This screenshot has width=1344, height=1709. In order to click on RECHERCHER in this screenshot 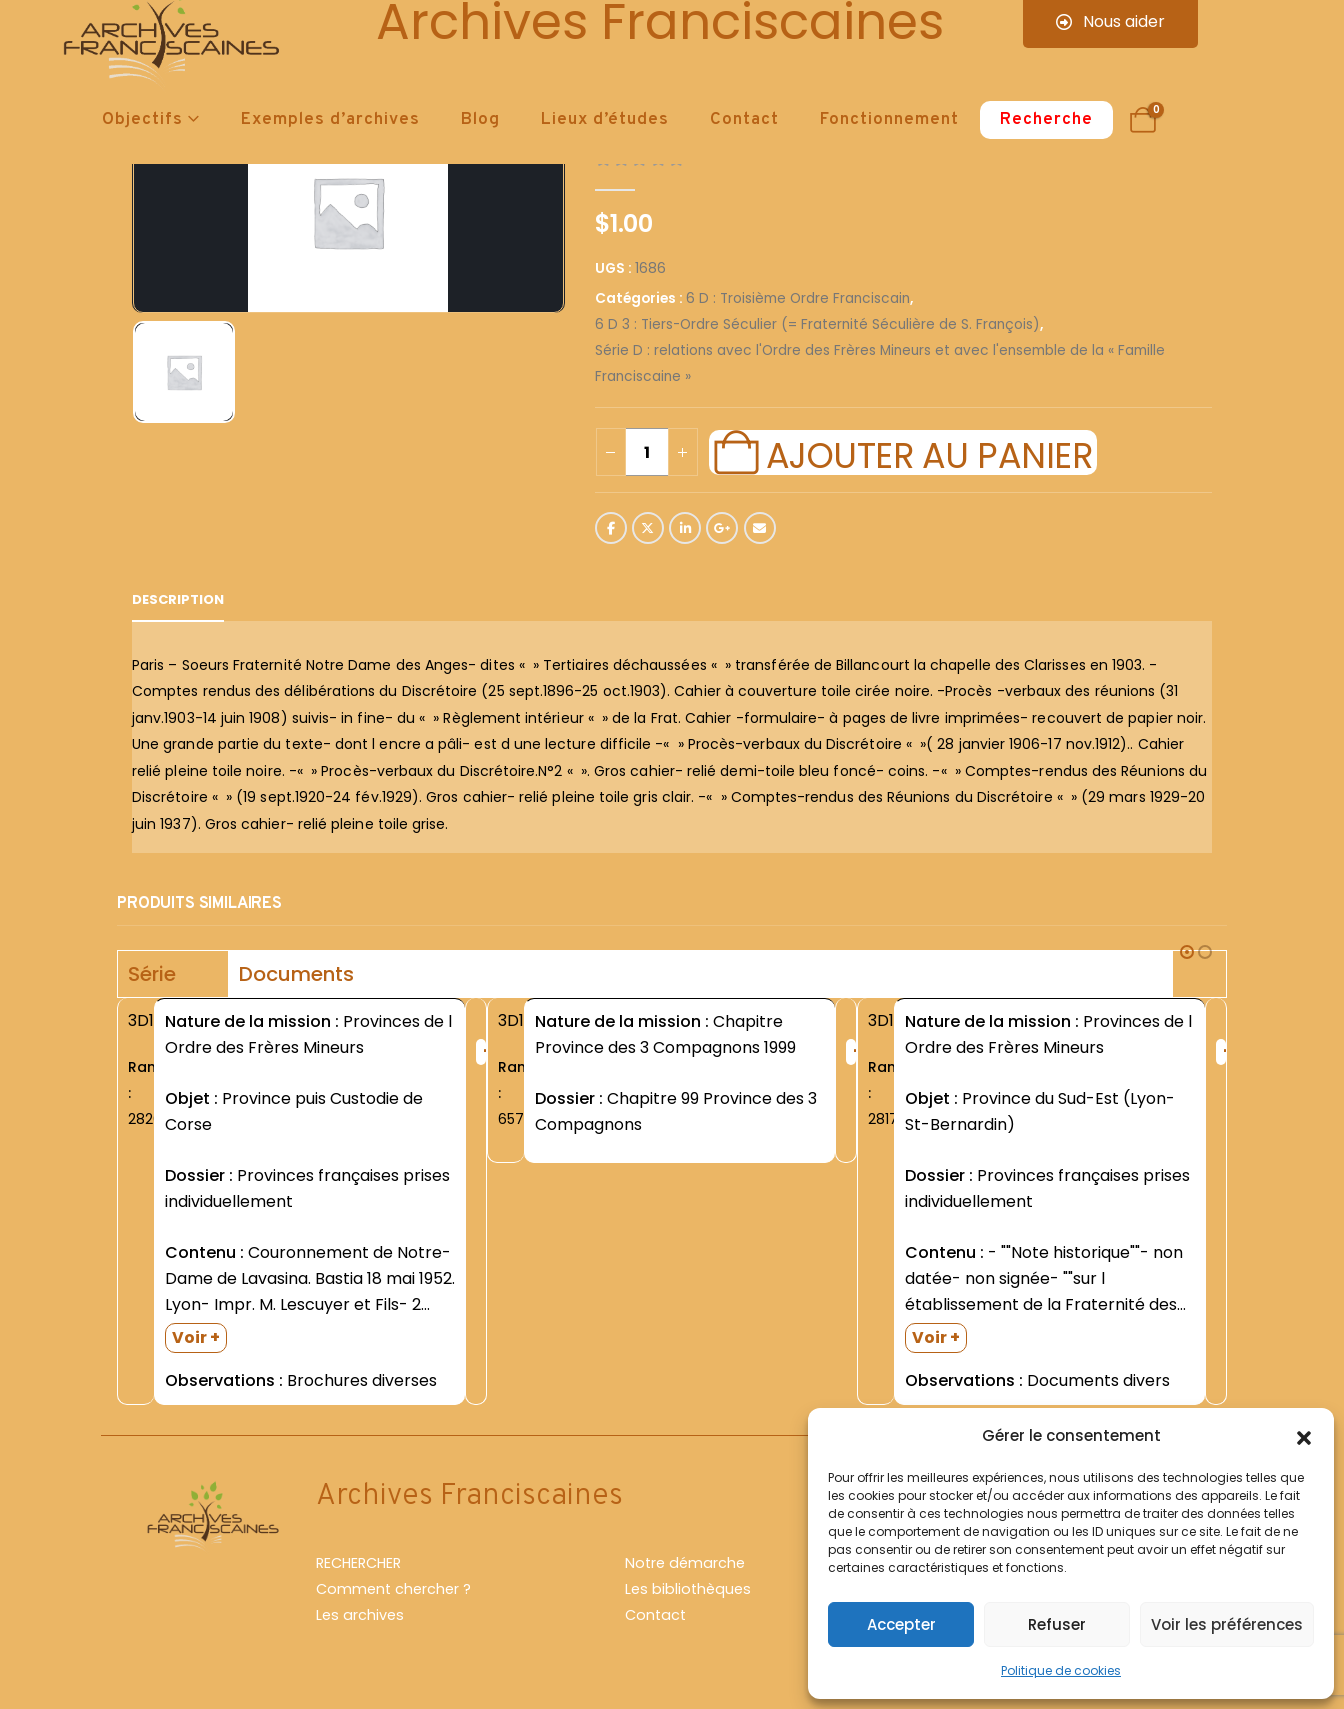, I will do `click(358, 1563)`.